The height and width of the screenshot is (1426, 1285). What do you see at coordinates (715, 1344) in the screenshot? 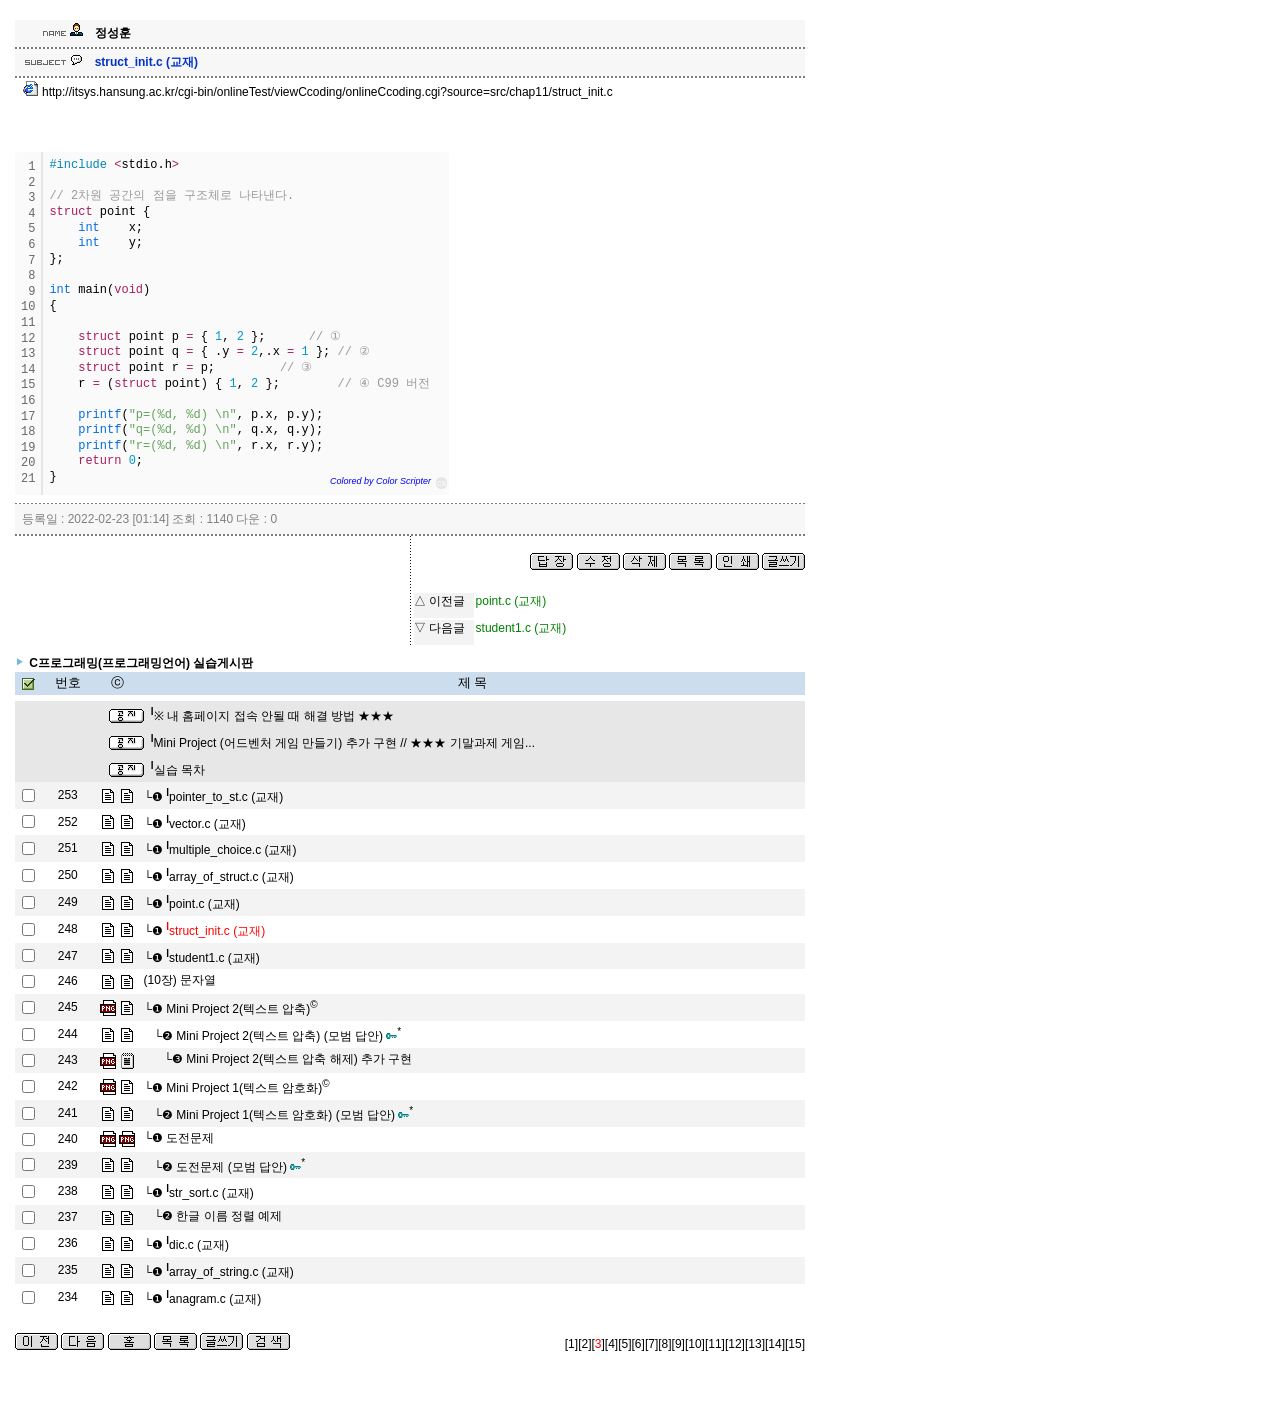
I see `[11]` at bounding box center [715, 1344].